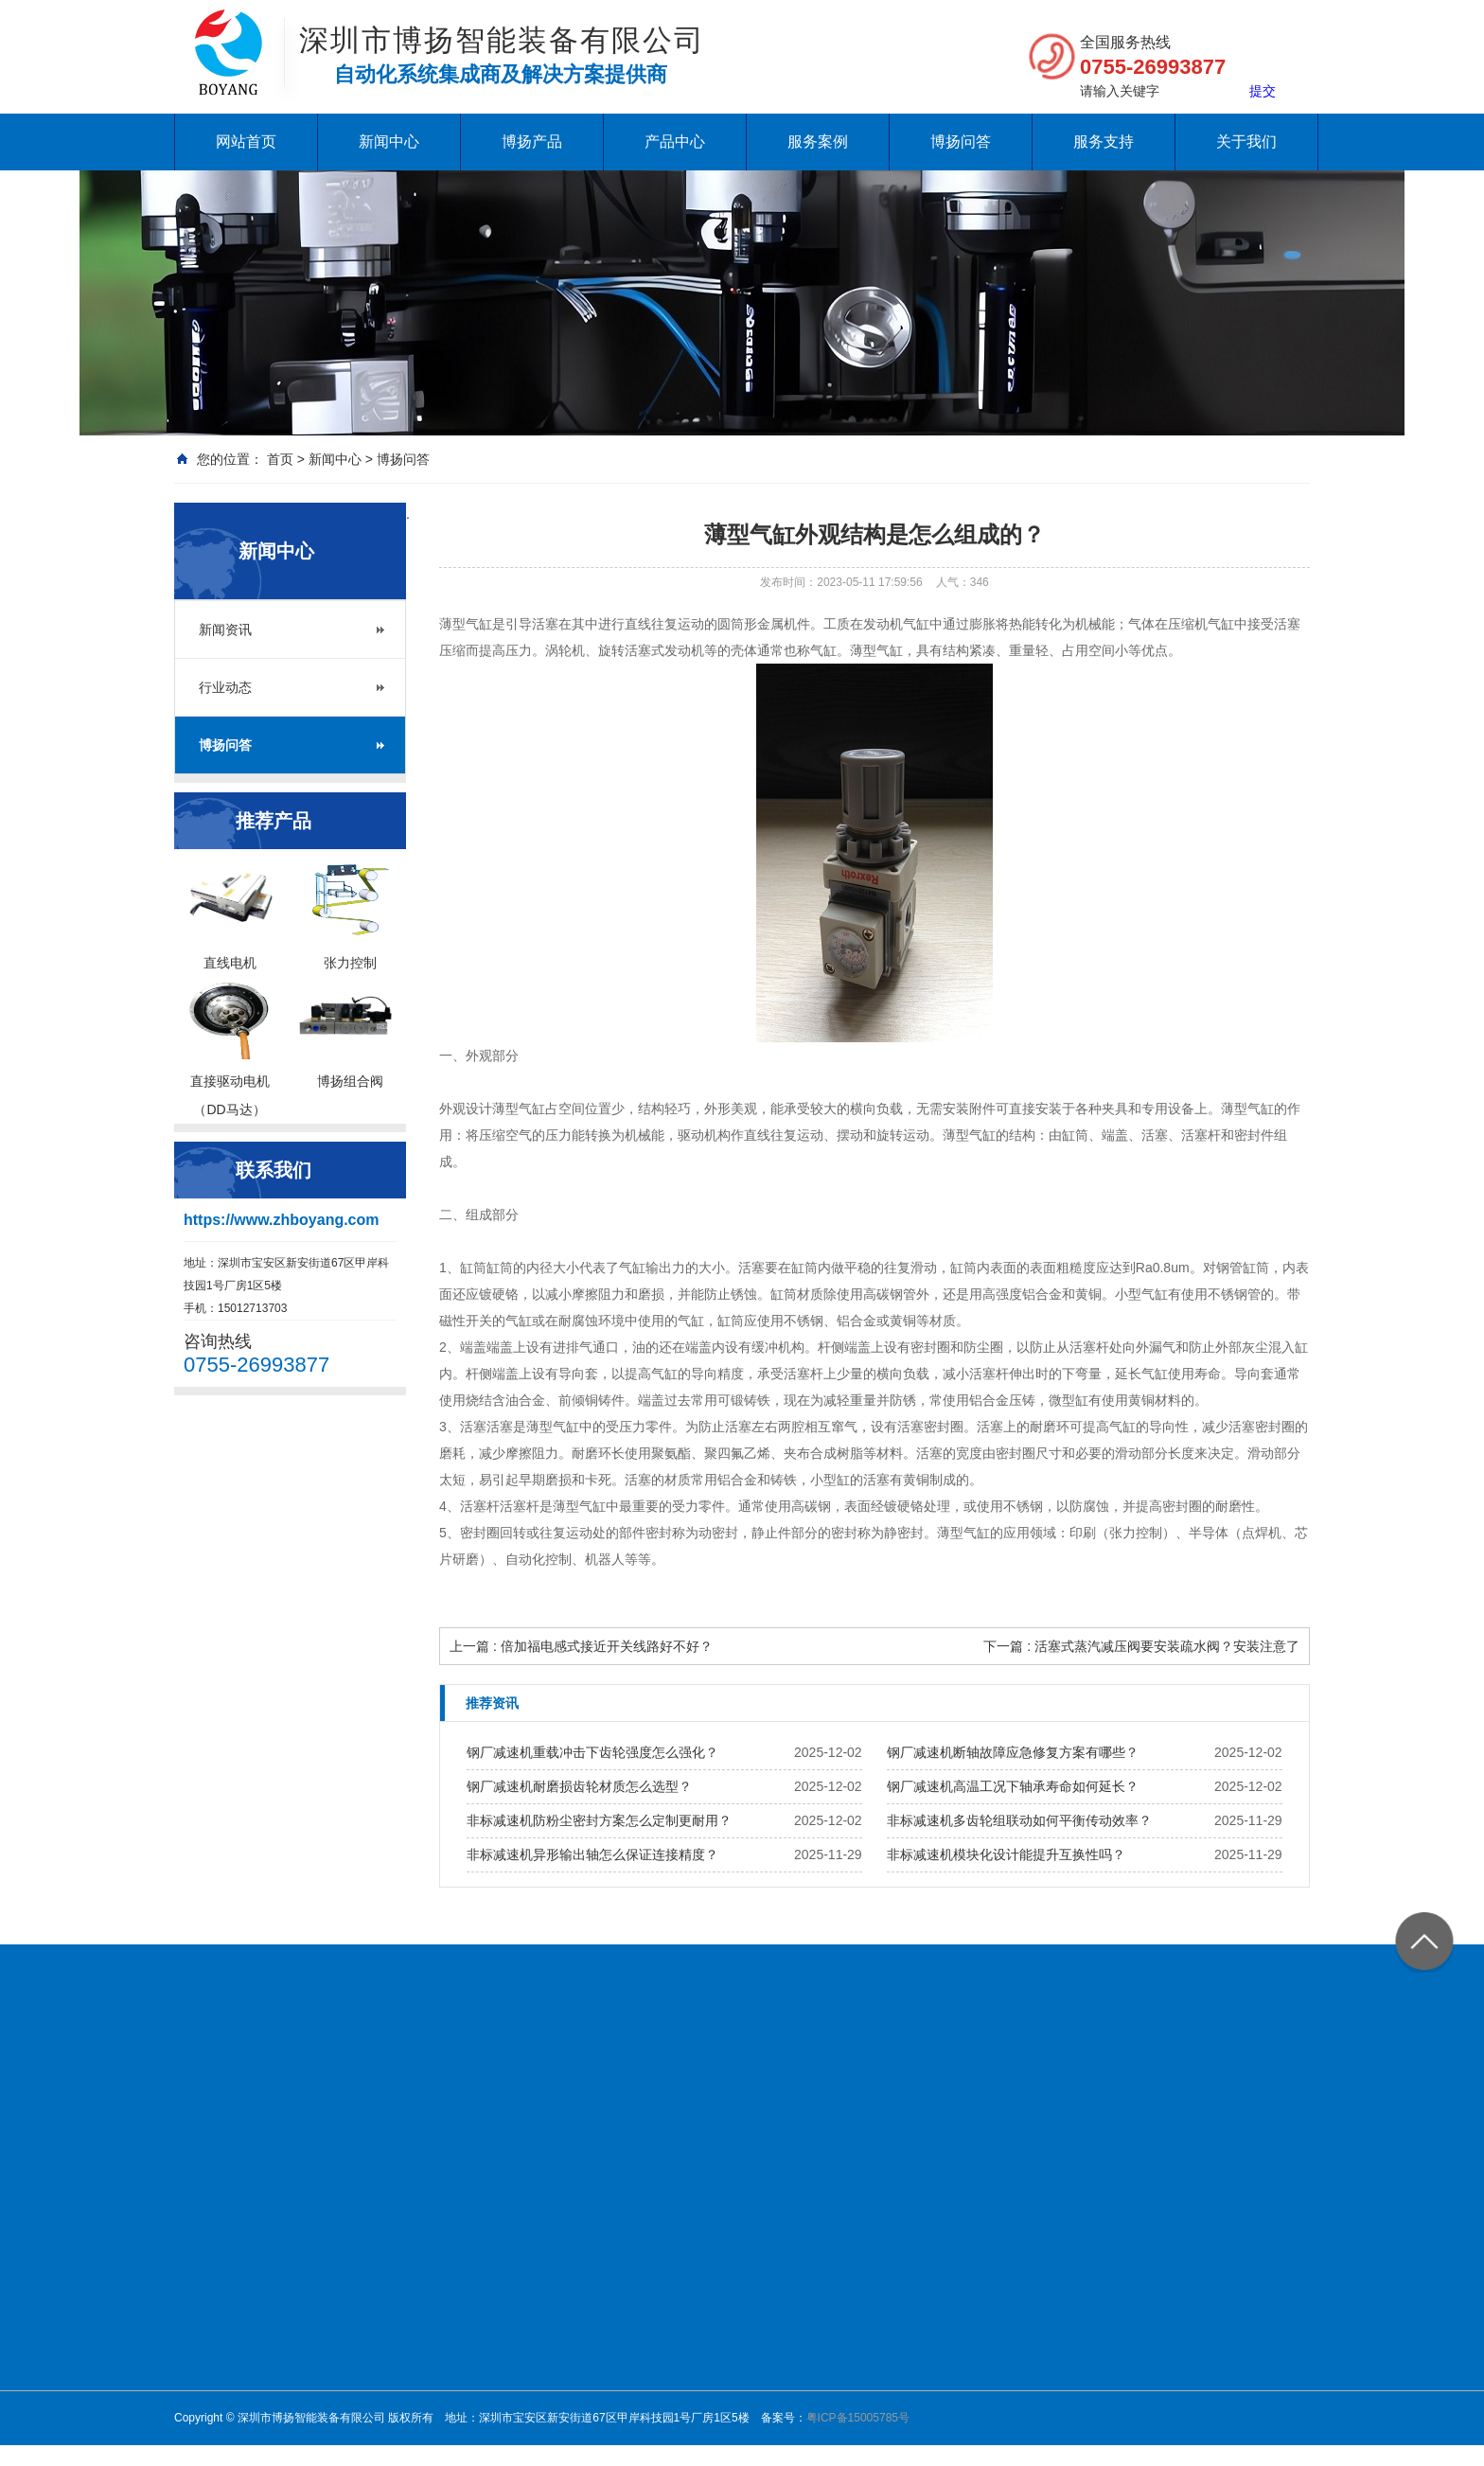 The image size is (1484, 2466). Describe the element at coordinates (592, 1752) in the screenshot. I see `钢厂减速机重载冲击下齿轮强度怎么强化？` at that location.